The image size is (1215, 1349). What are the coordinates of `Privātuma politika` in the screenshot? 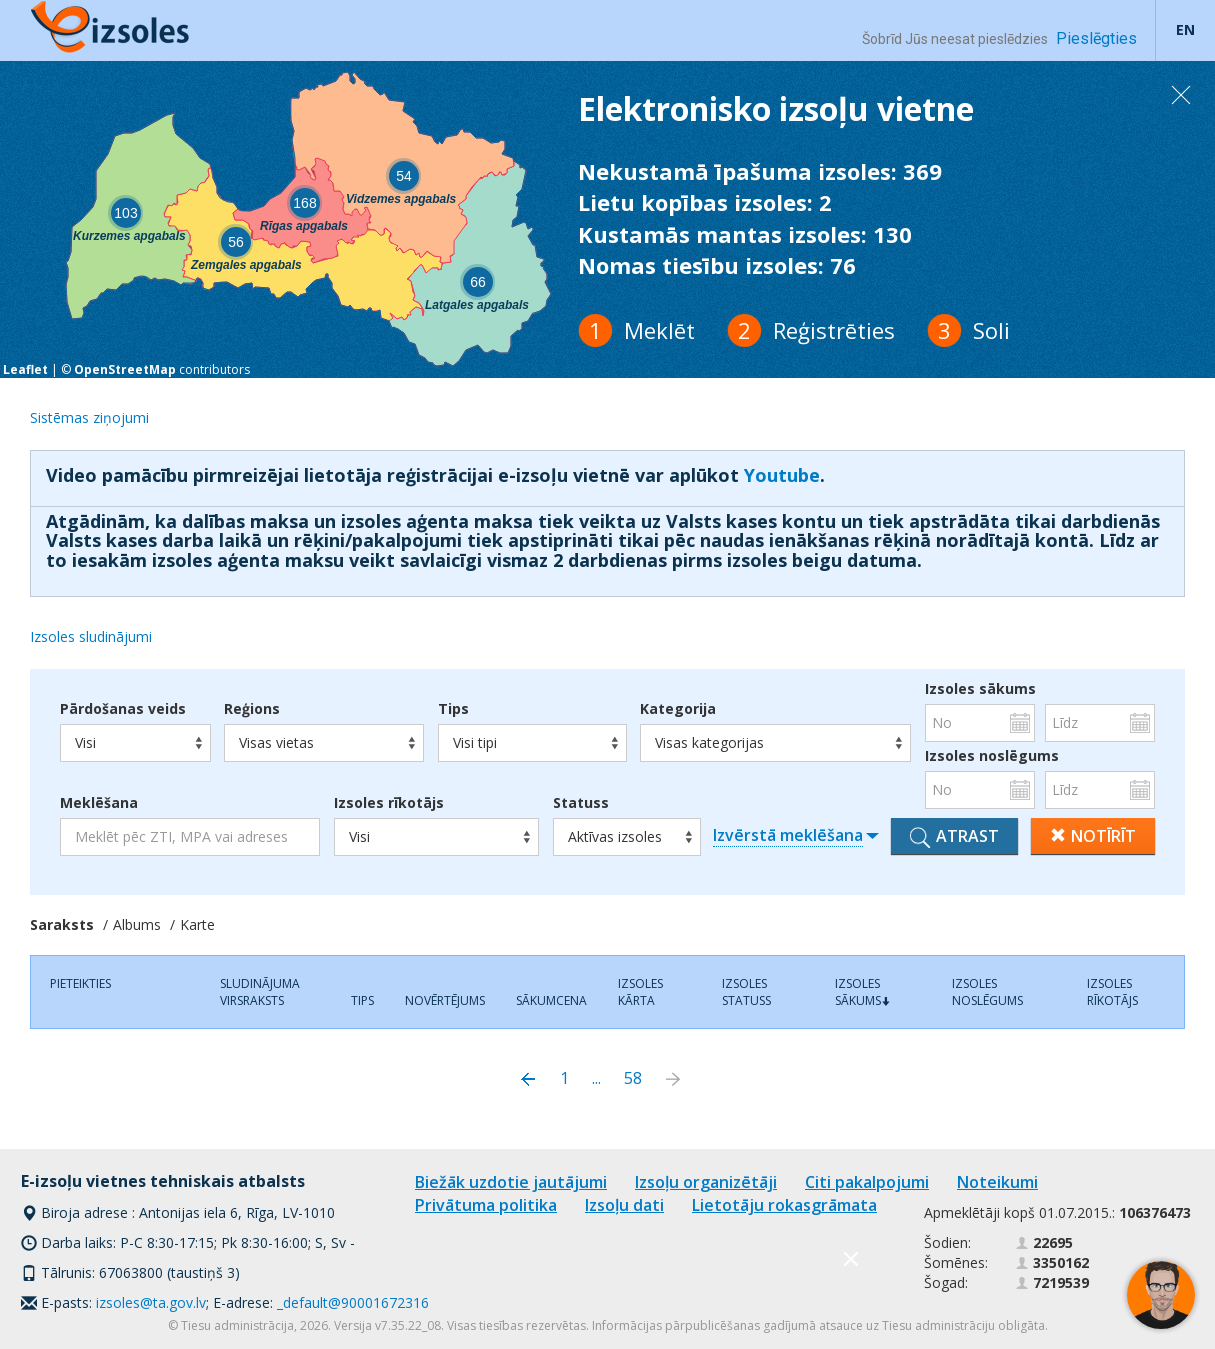 It's located at (486, 1205).